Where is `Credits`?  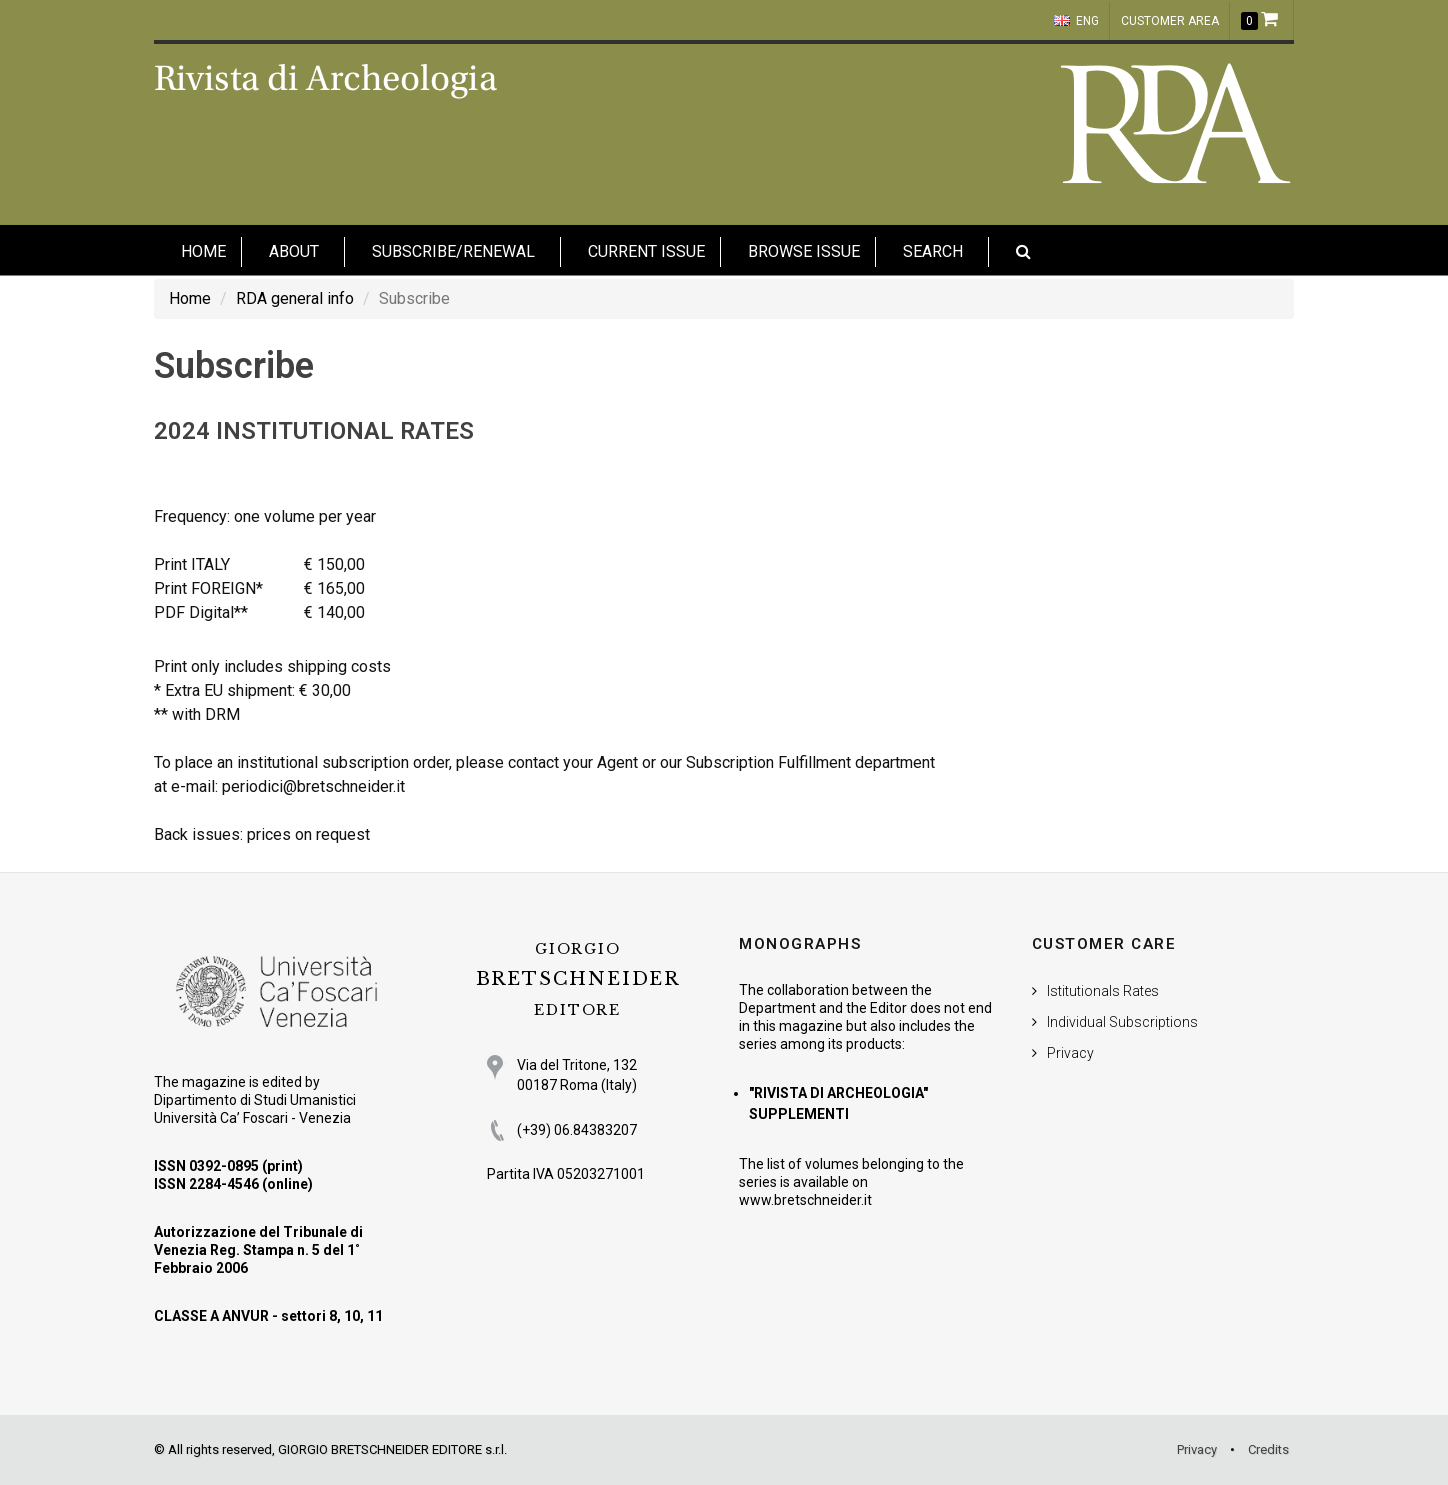 Credits is located at coordinates (1268, 1449).